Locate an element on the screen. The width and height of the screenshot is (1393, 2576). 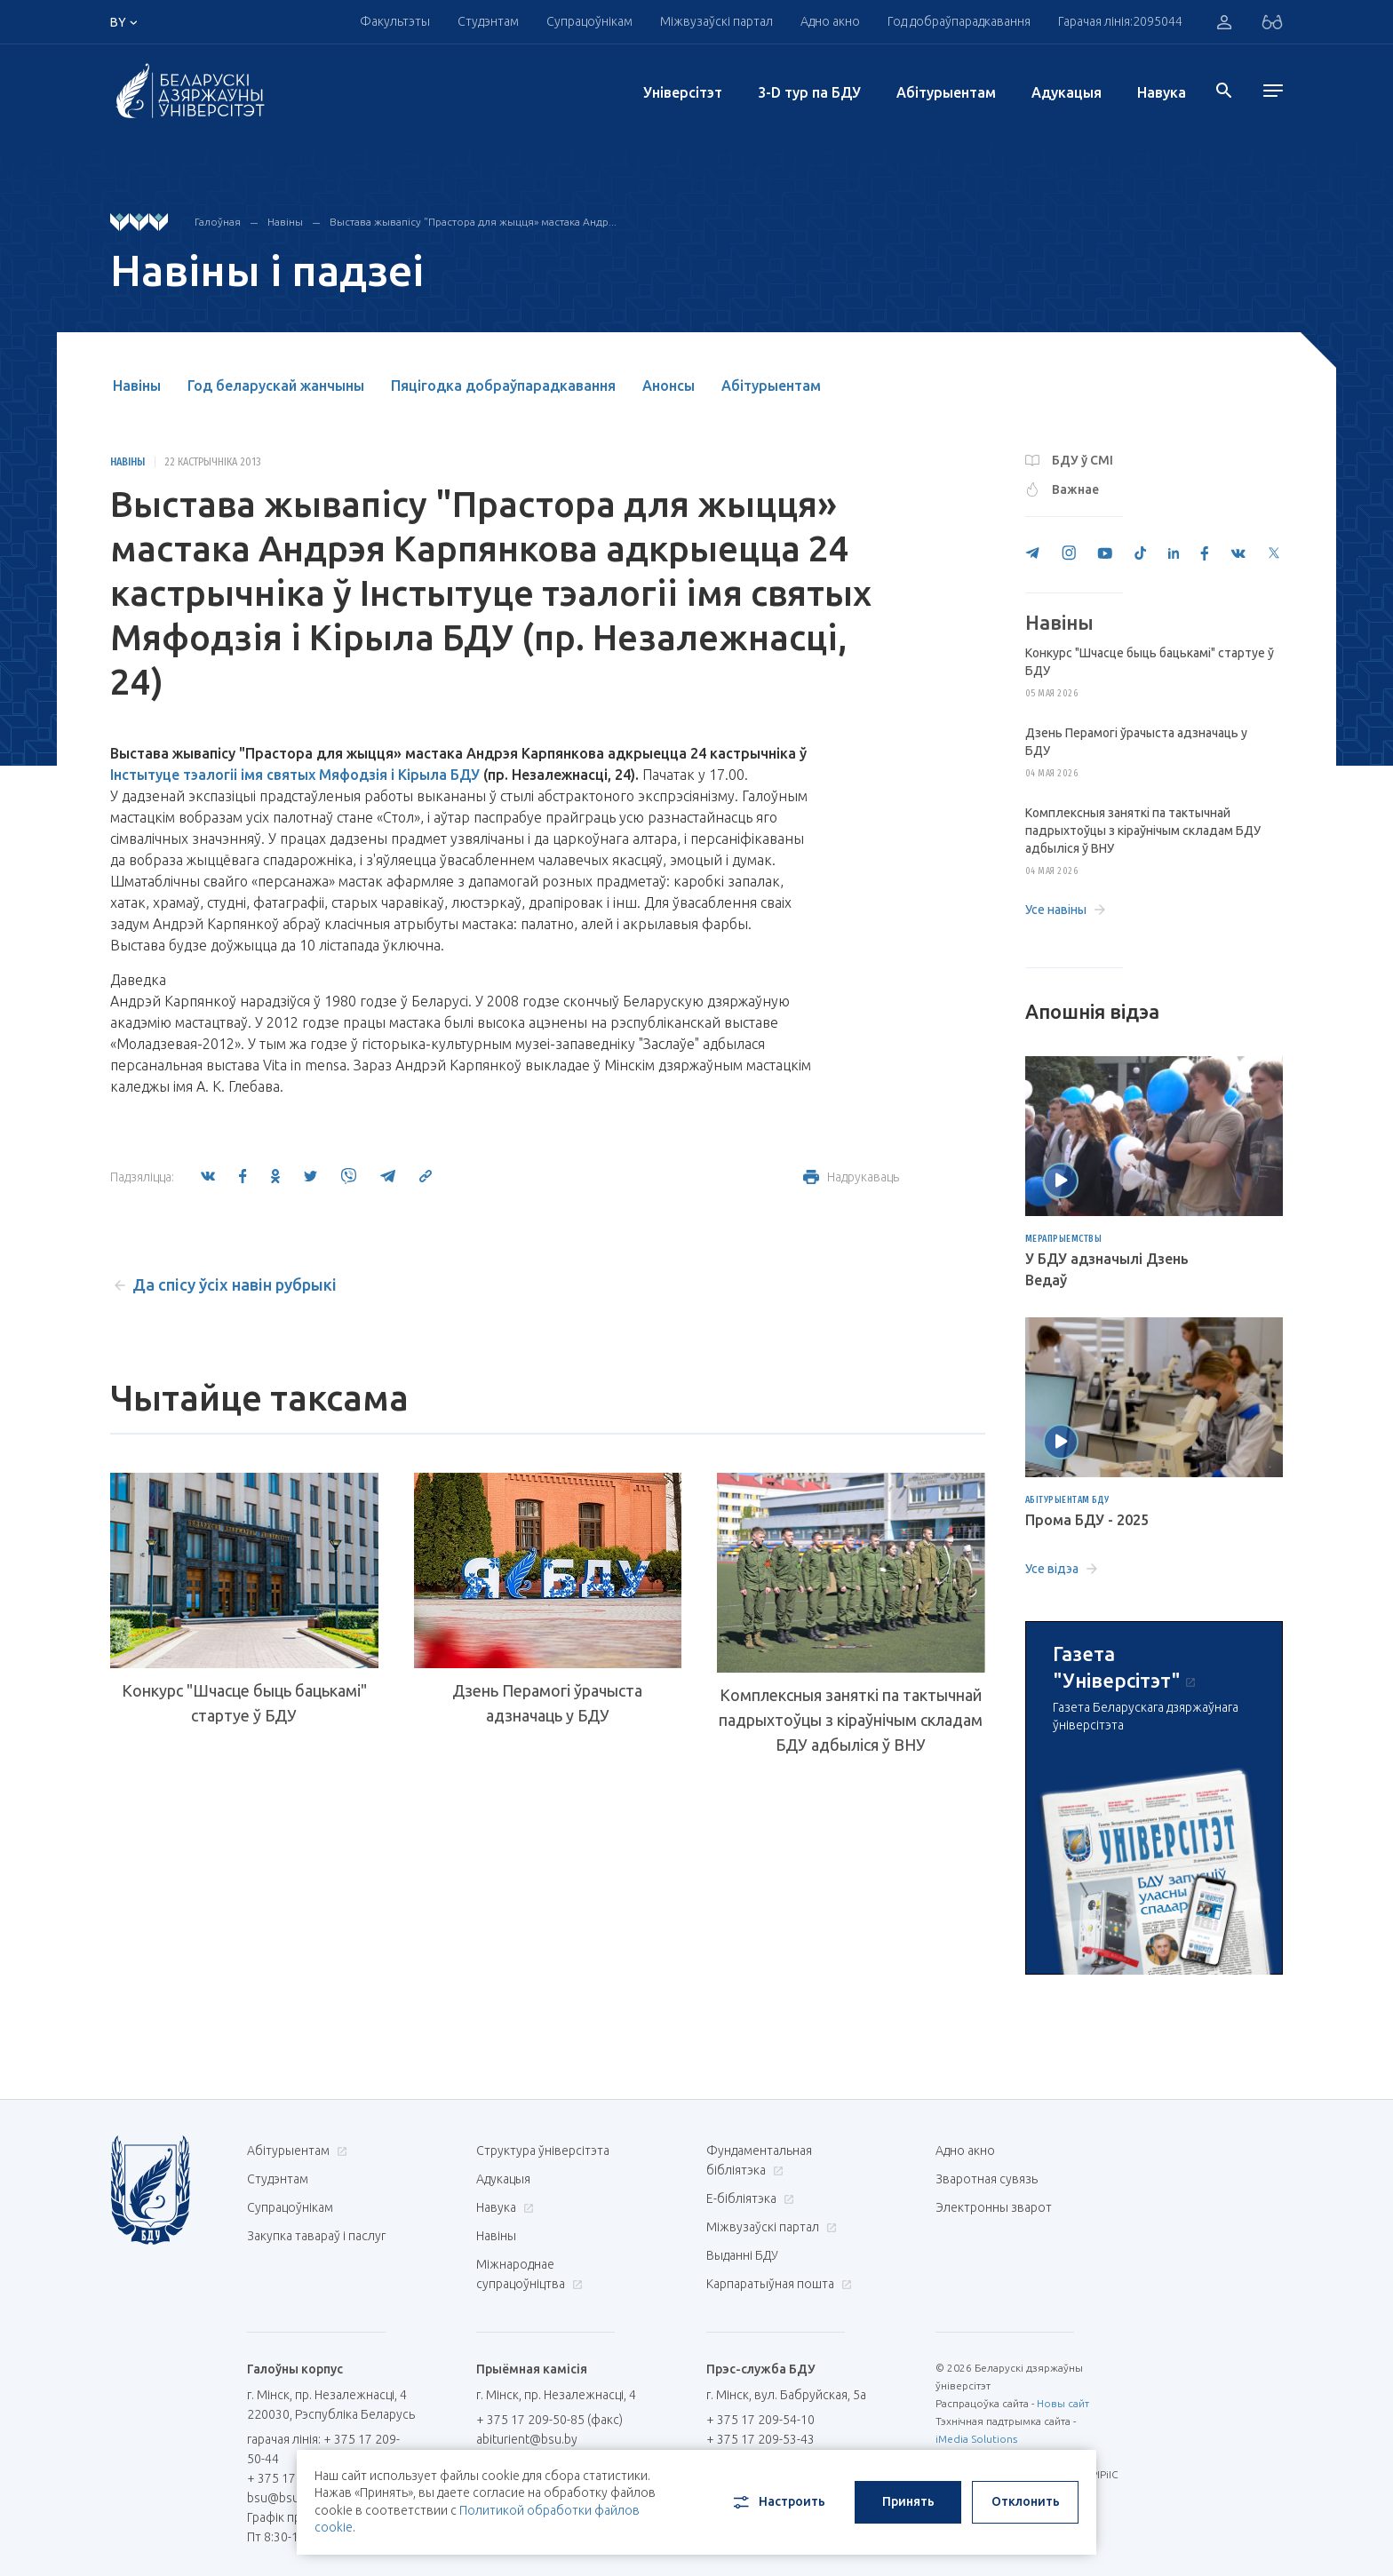
Комплексныя заняткі па тактычнай падрыхтоўцы з кіраўнічым складам БДУ адбыліся ў ВНУ is located at coordinates (851, 1719).